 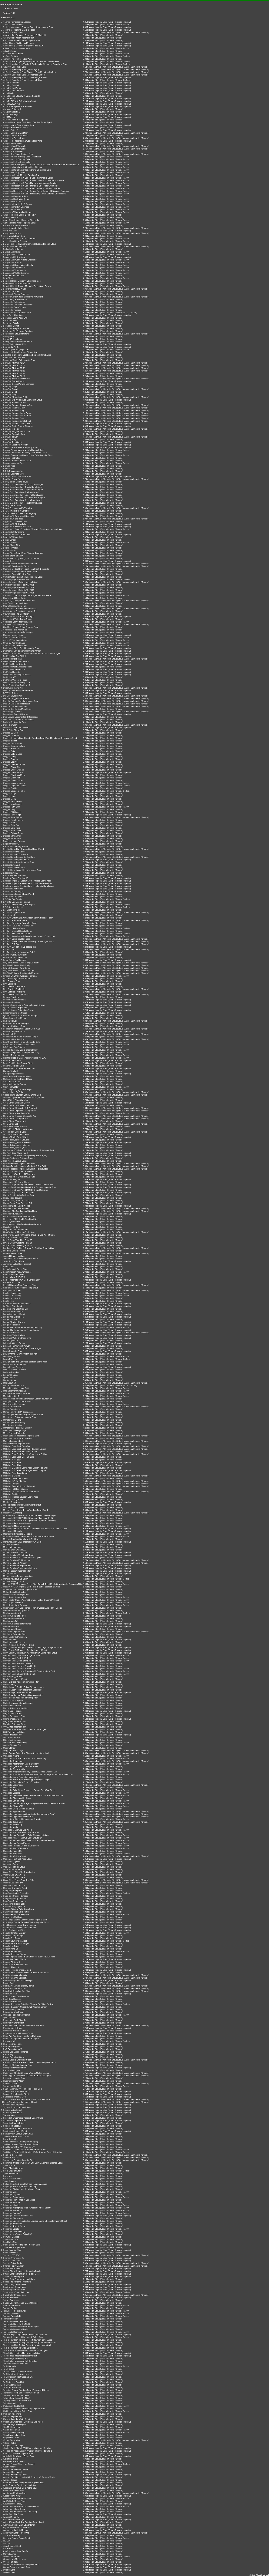 What do you see at coordinates (18, 48) in the screenshot?
I see `Dark Side of the Overhype` at bounding box center [18, 48].